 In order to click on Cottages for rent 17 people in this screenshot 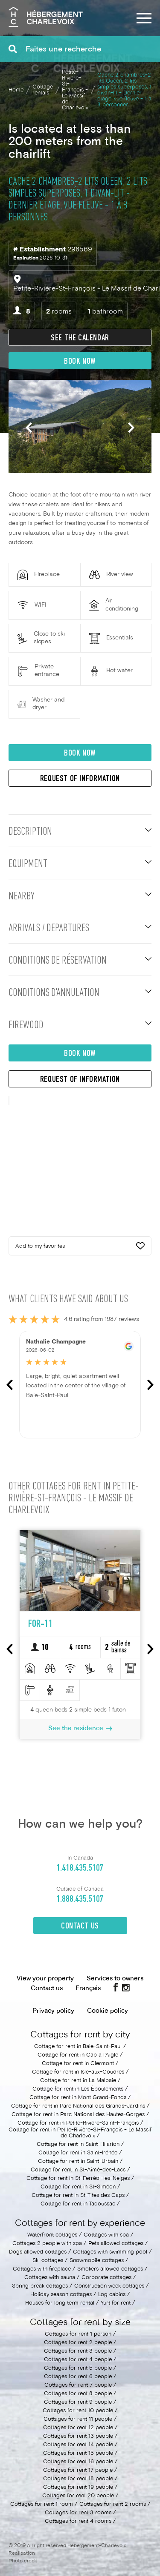, I will do `click(78, 2470)`.